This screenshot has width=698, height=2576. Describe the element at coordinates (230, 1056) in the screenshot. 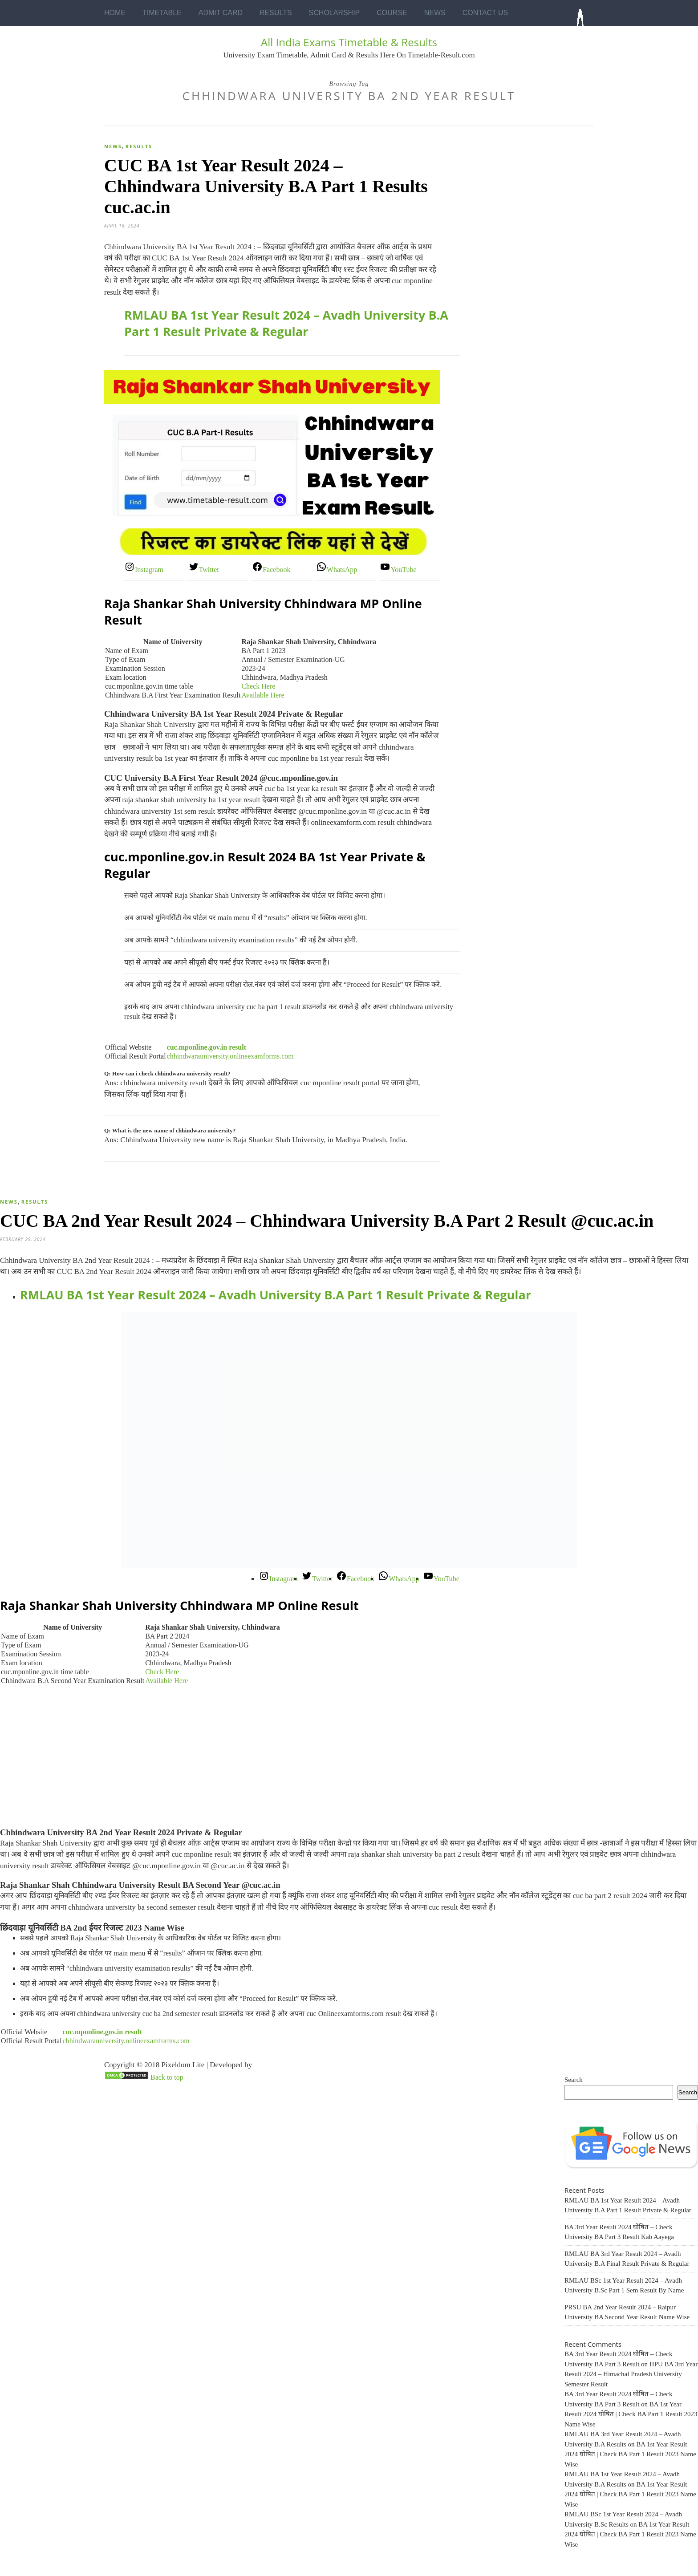

I see `chhindwarauniversity.onlineexamforms.com` at that location.